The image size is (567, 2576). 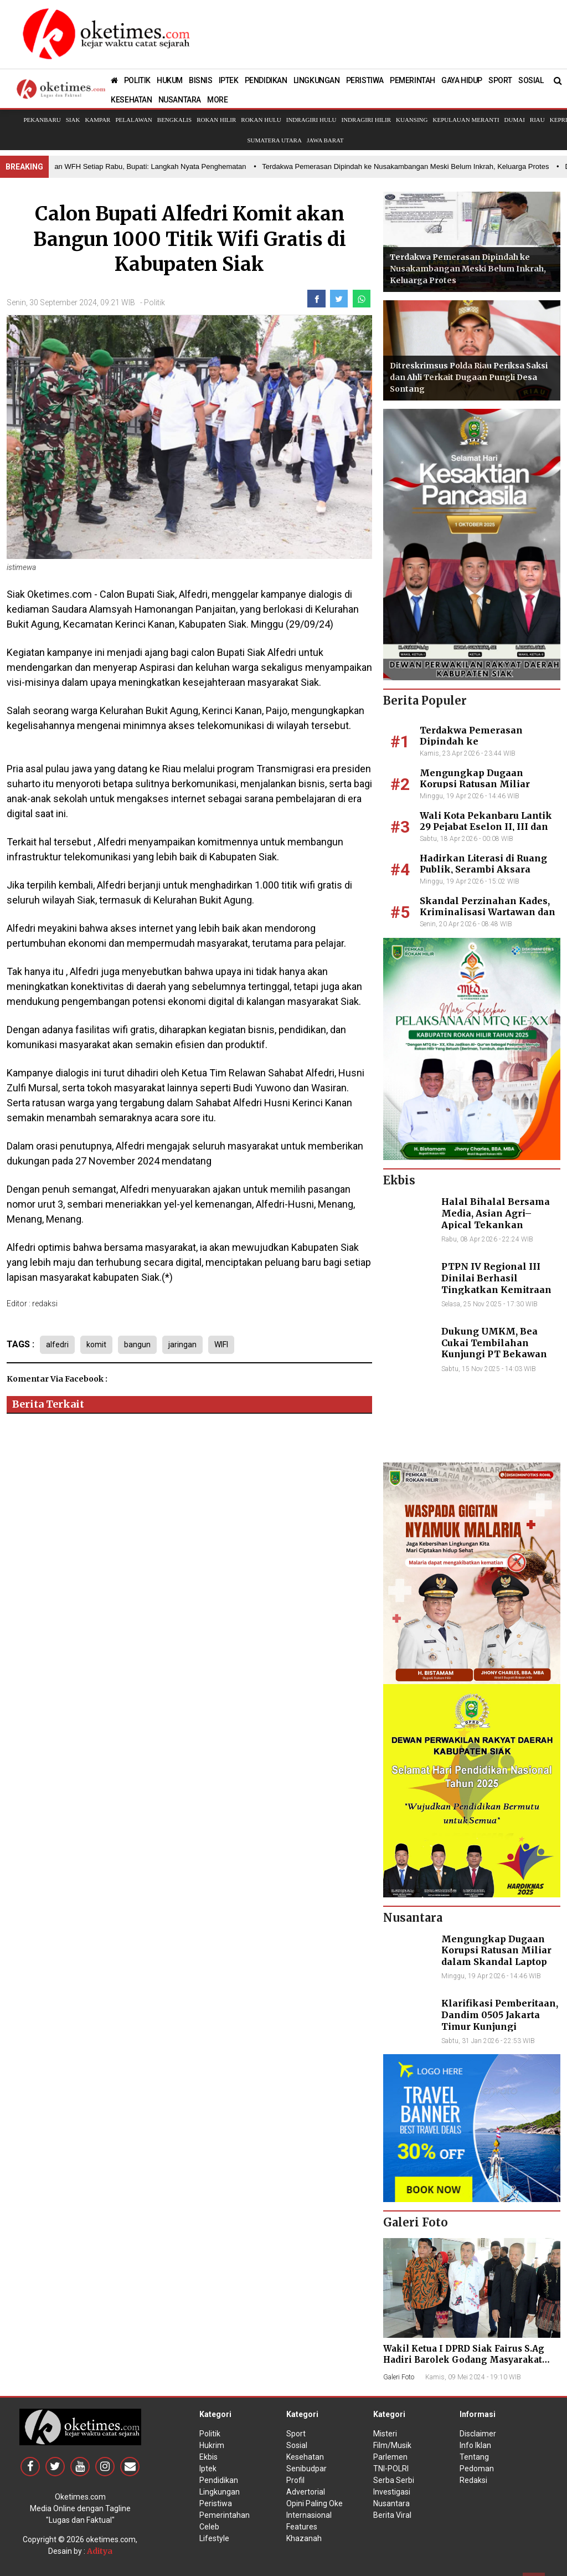 I want to click on Khazanah, so click(x=304, y=2538).